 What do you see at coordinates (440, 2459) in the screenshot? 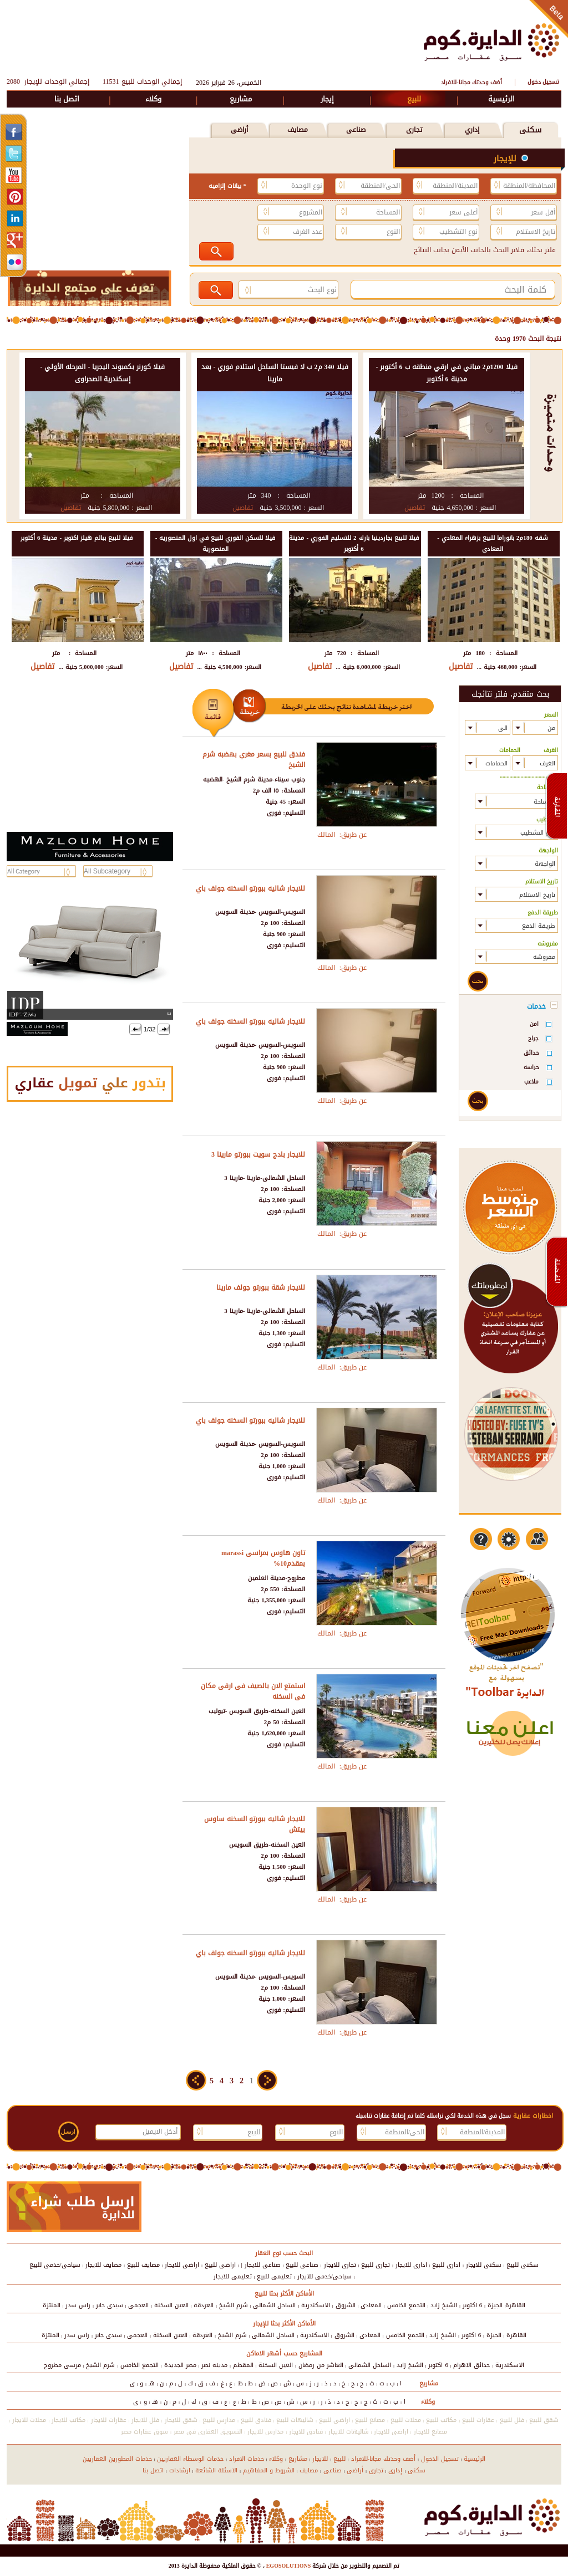
I see `تسجيل الدخول` at bounding box center [440, 2459].